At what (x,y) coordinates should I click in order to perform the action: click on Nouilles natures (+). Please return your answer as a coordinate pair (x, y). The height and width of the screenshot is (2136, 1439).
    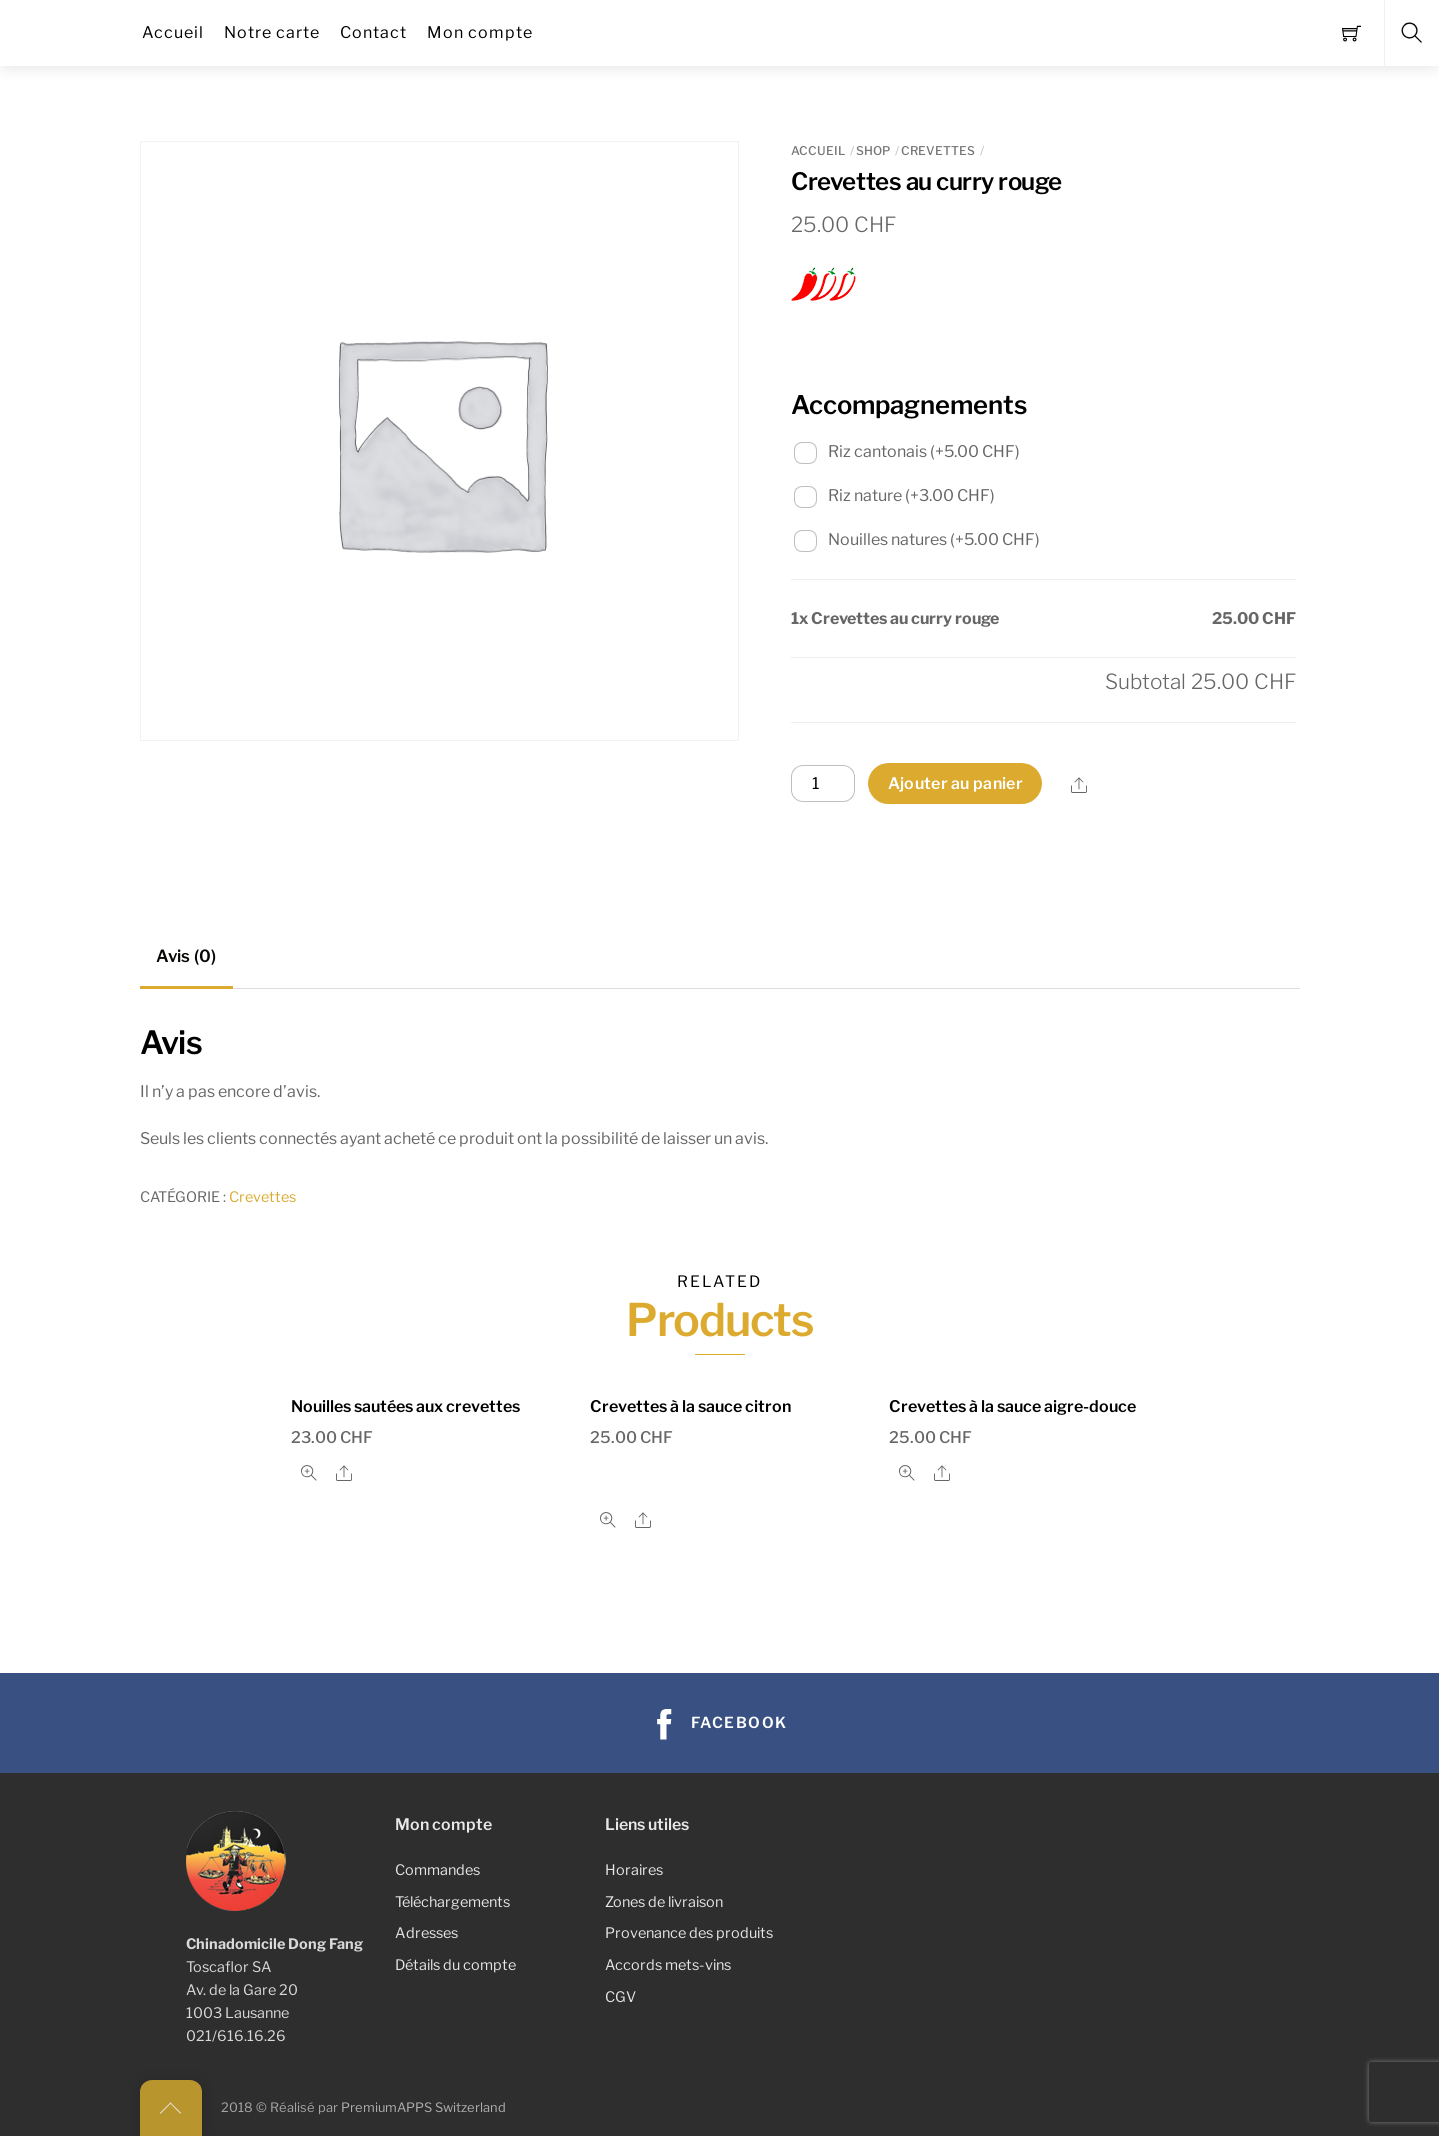
    Looking at the image, I should click on (917, 539).